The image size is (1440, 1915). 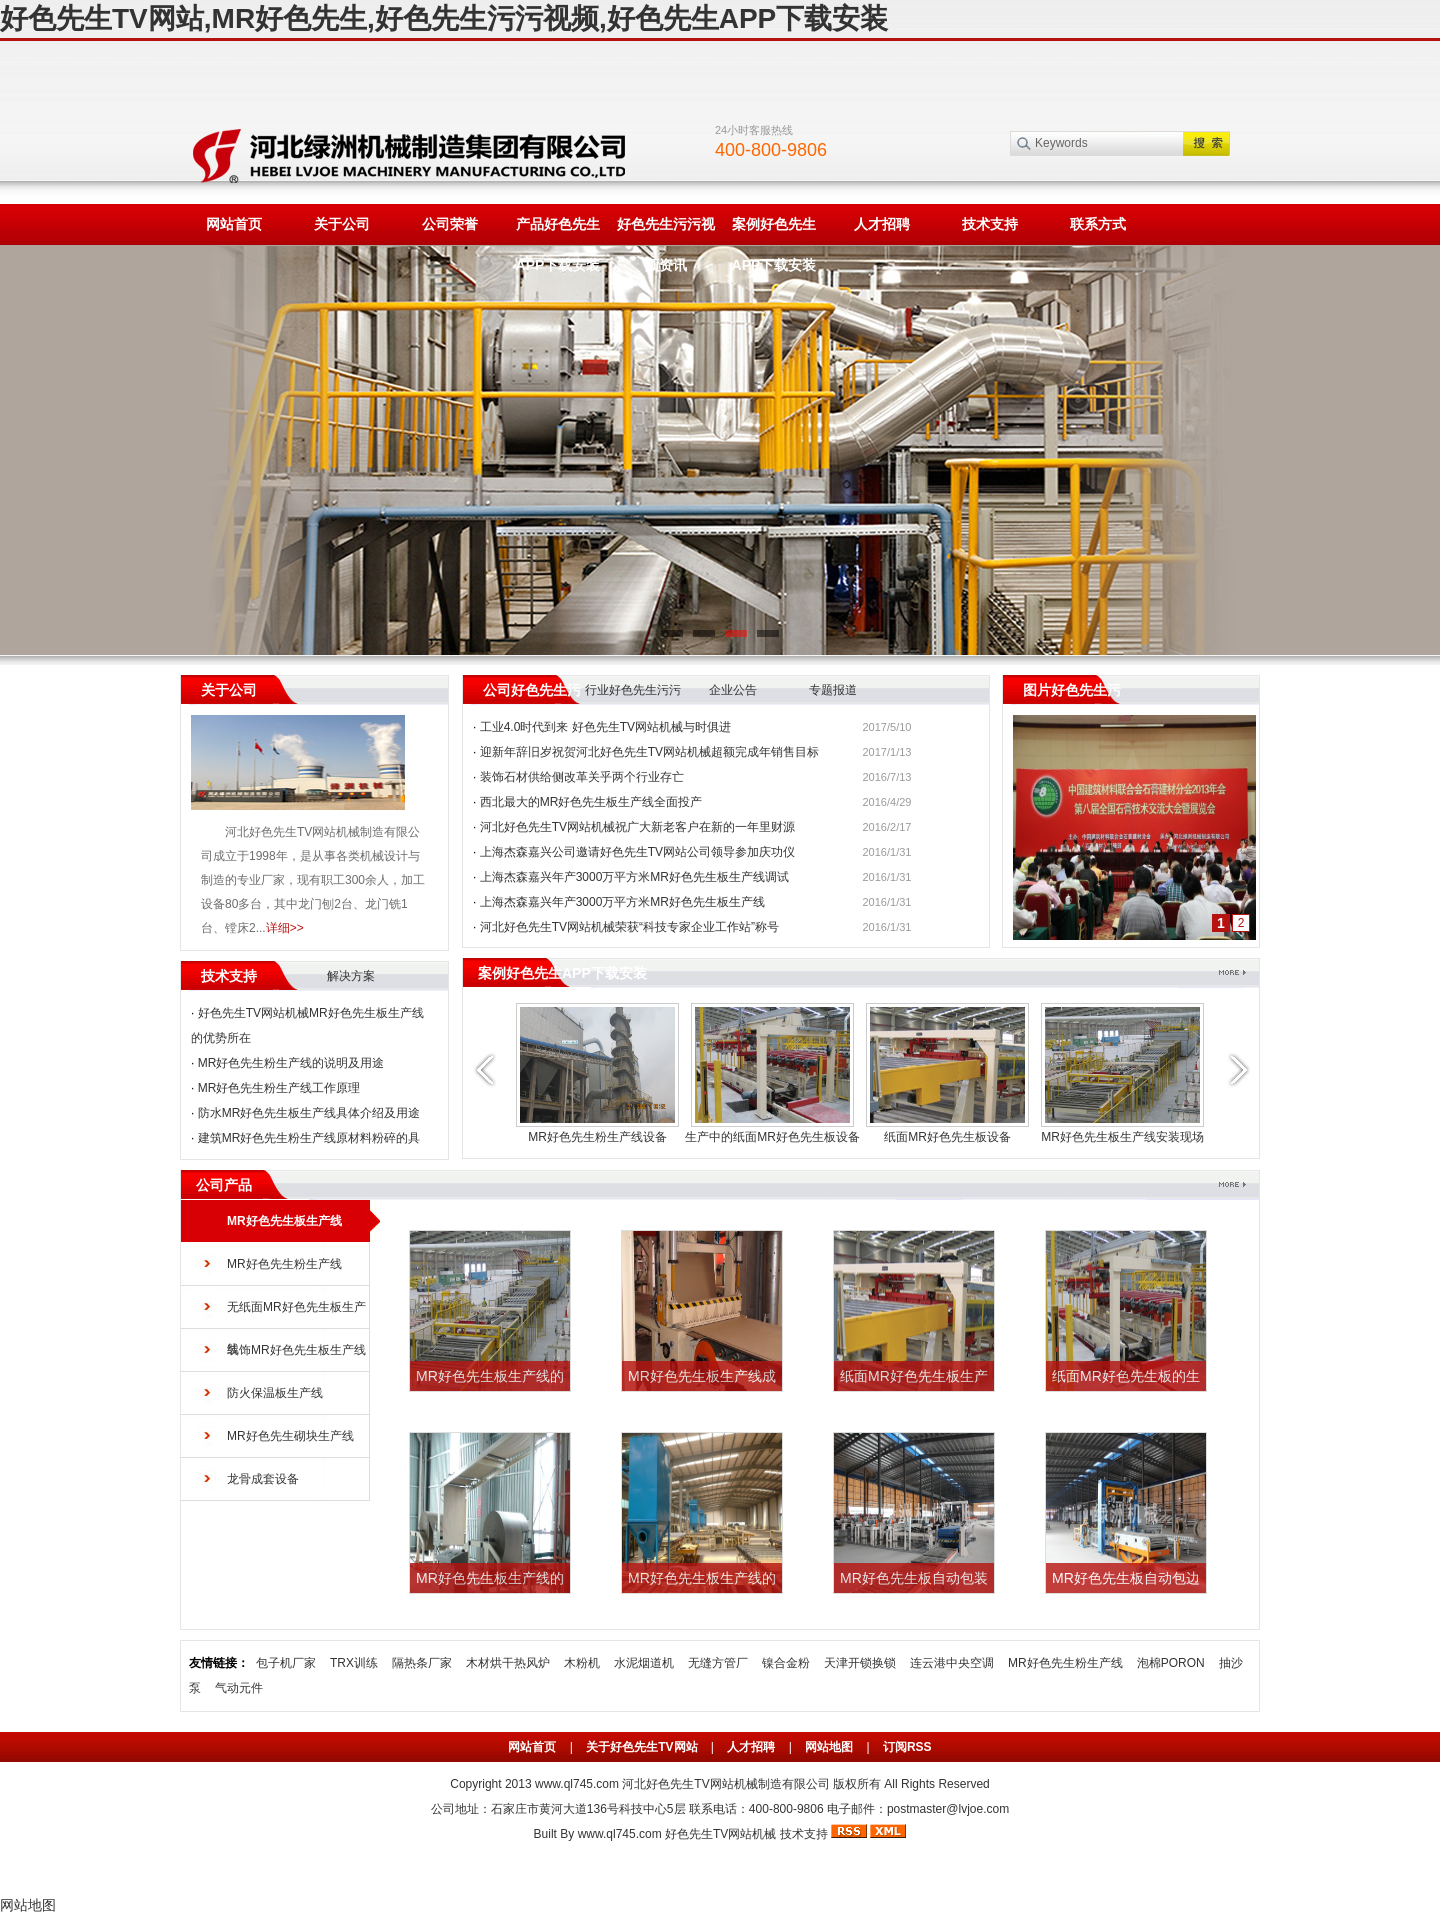 What do you see at coordinates (224, 1185) in the screenshot?
I see `公司产品` at bounding box center [224, 1185].